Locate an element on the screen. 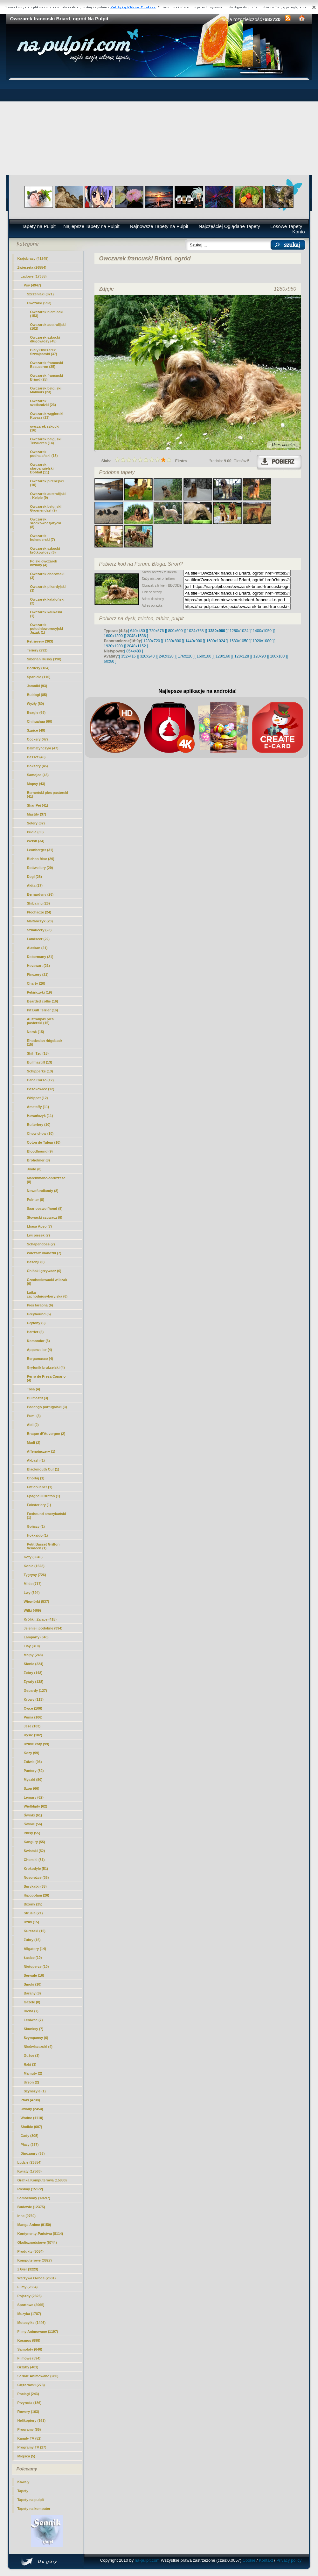  Tapety is located at coordinates (23, 2491).